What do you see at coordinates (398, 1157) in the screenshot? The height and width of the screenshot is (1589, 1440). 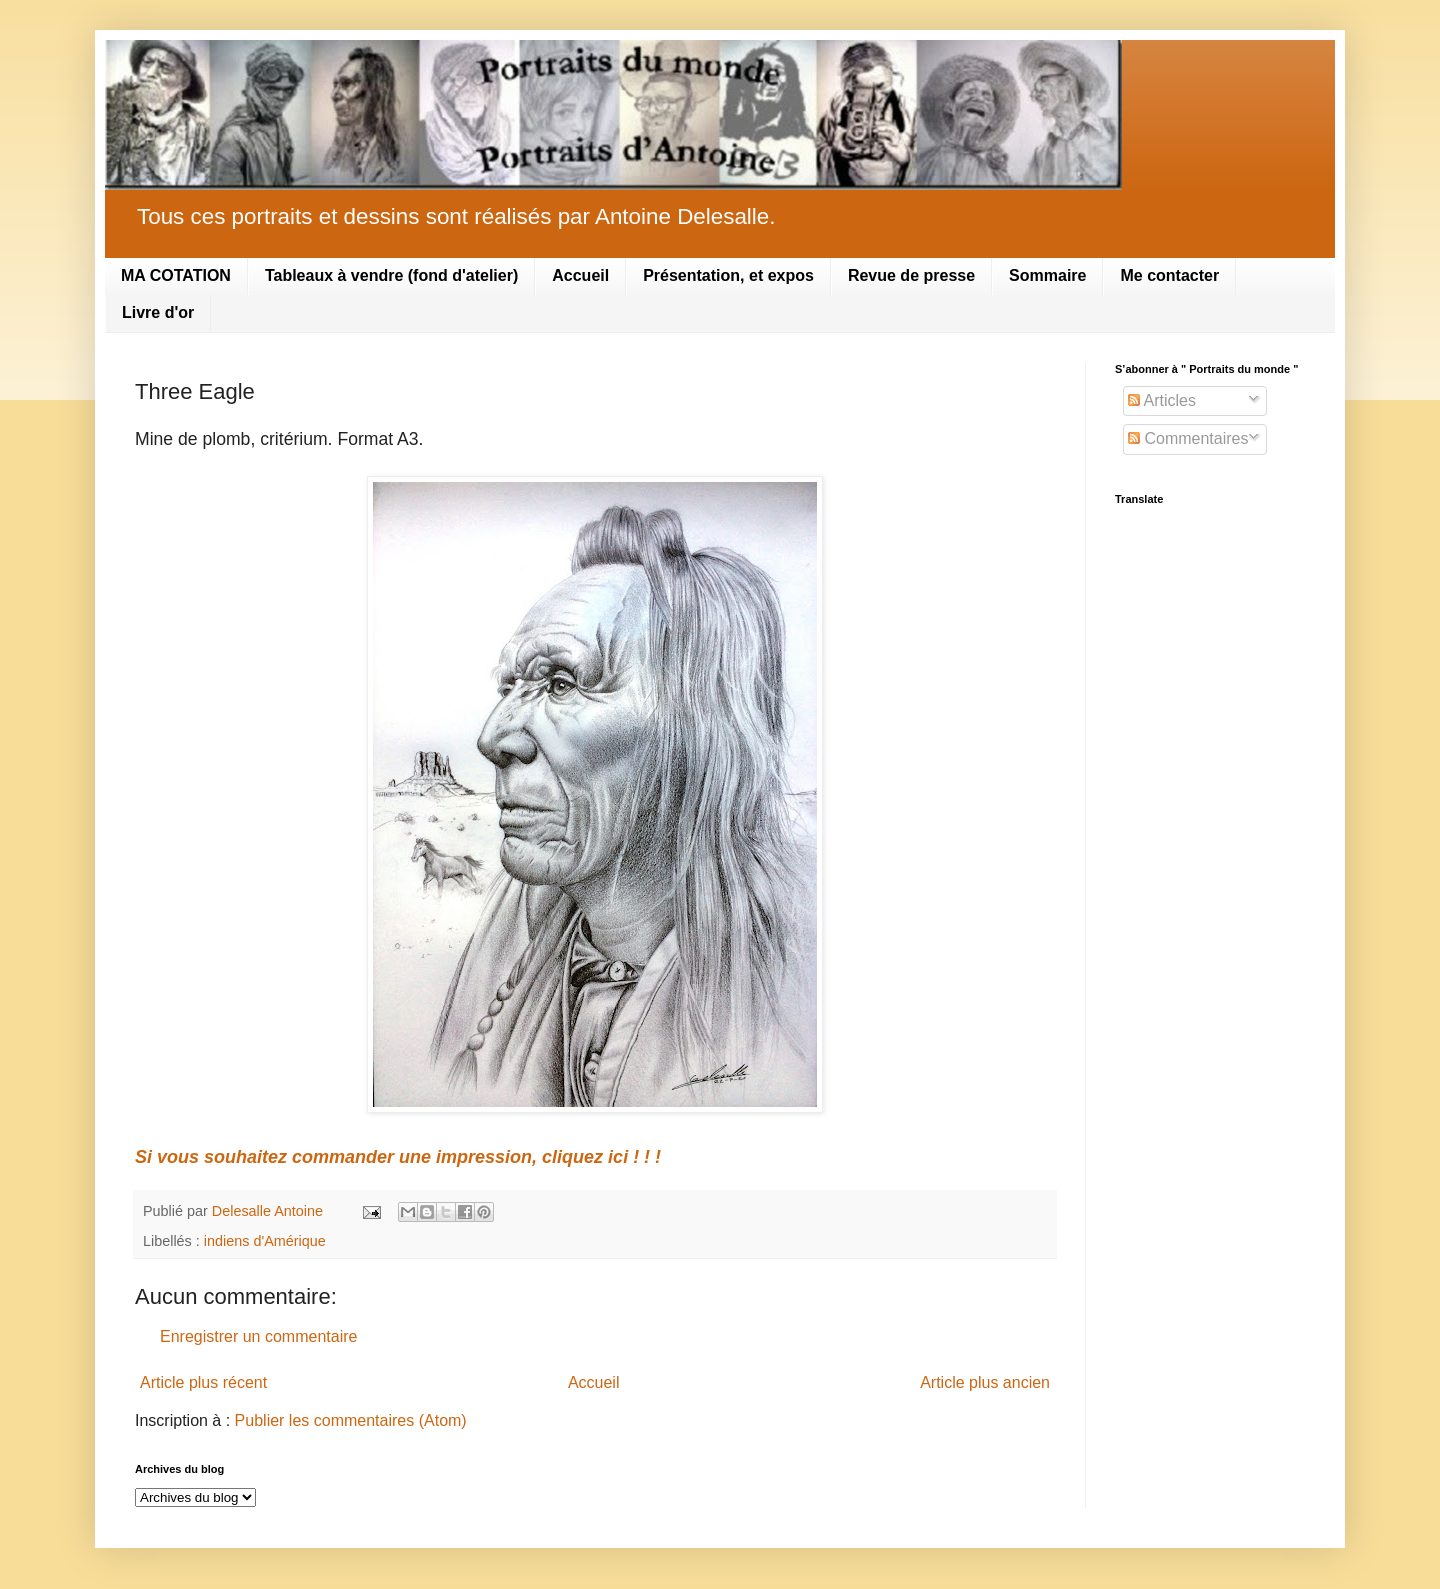 I see `Si vous souhaitez commander une impression, cliquez ici ! ! !` at bounding box center [398, 1157].